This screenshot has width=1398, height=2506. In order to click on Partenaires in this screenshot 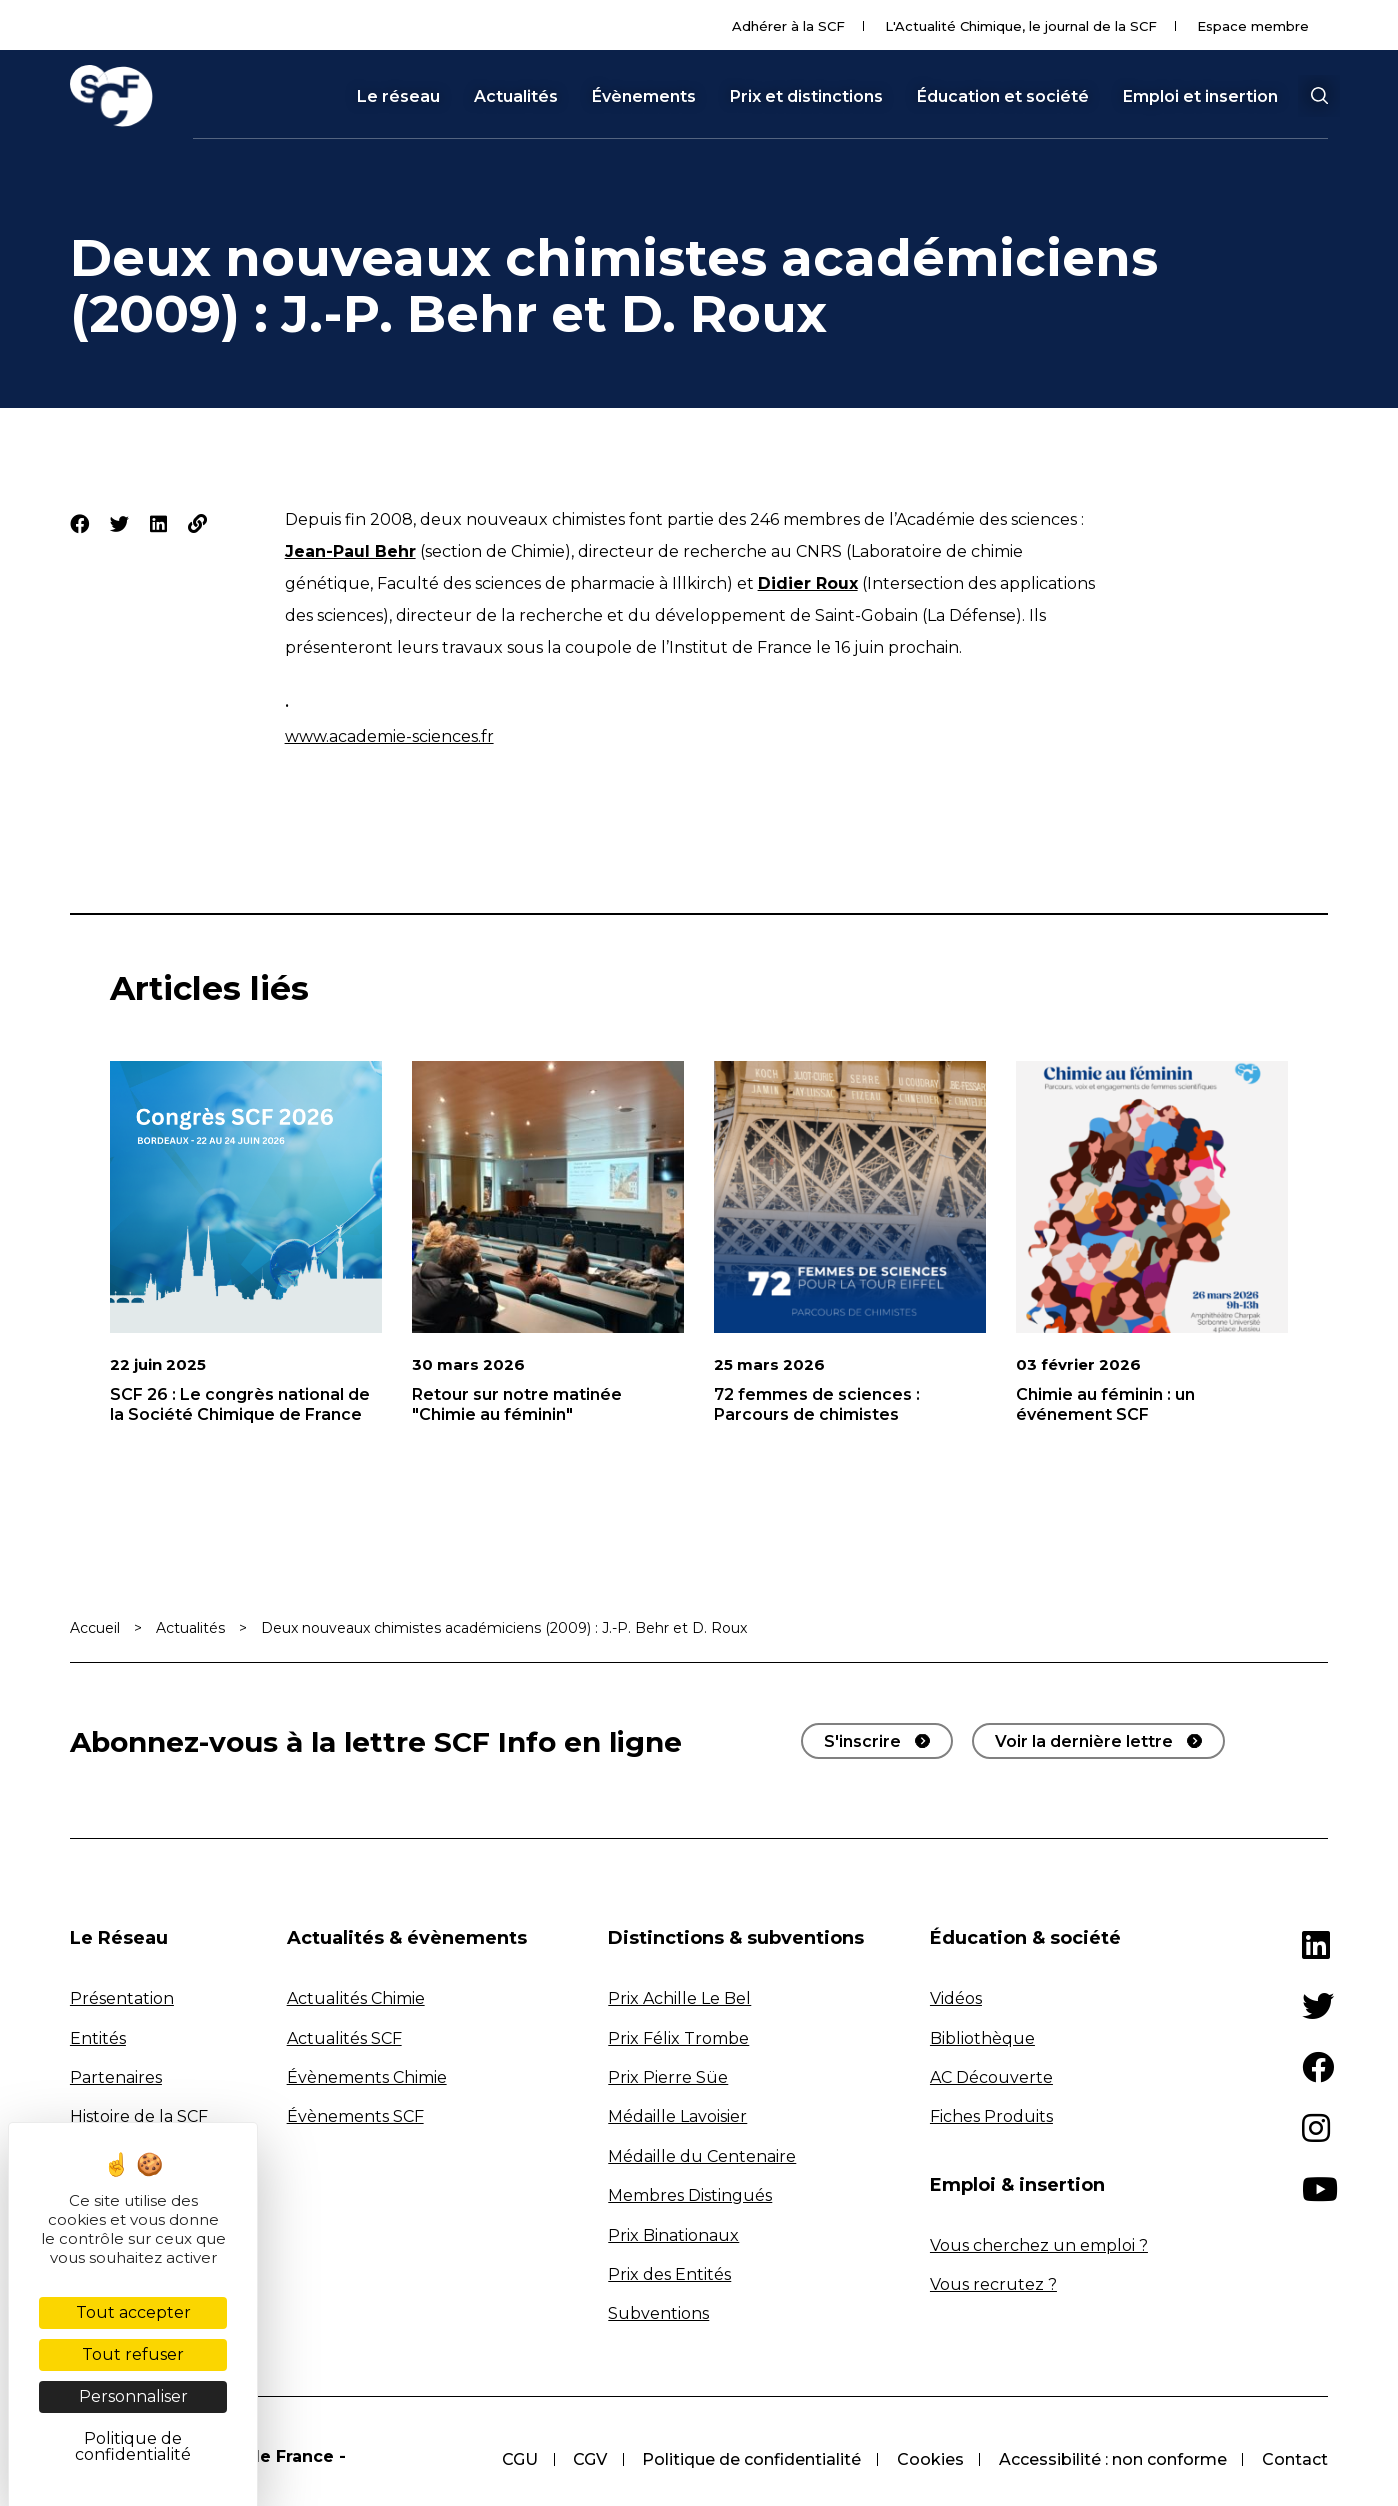, I will do `click(116, 2077)`.